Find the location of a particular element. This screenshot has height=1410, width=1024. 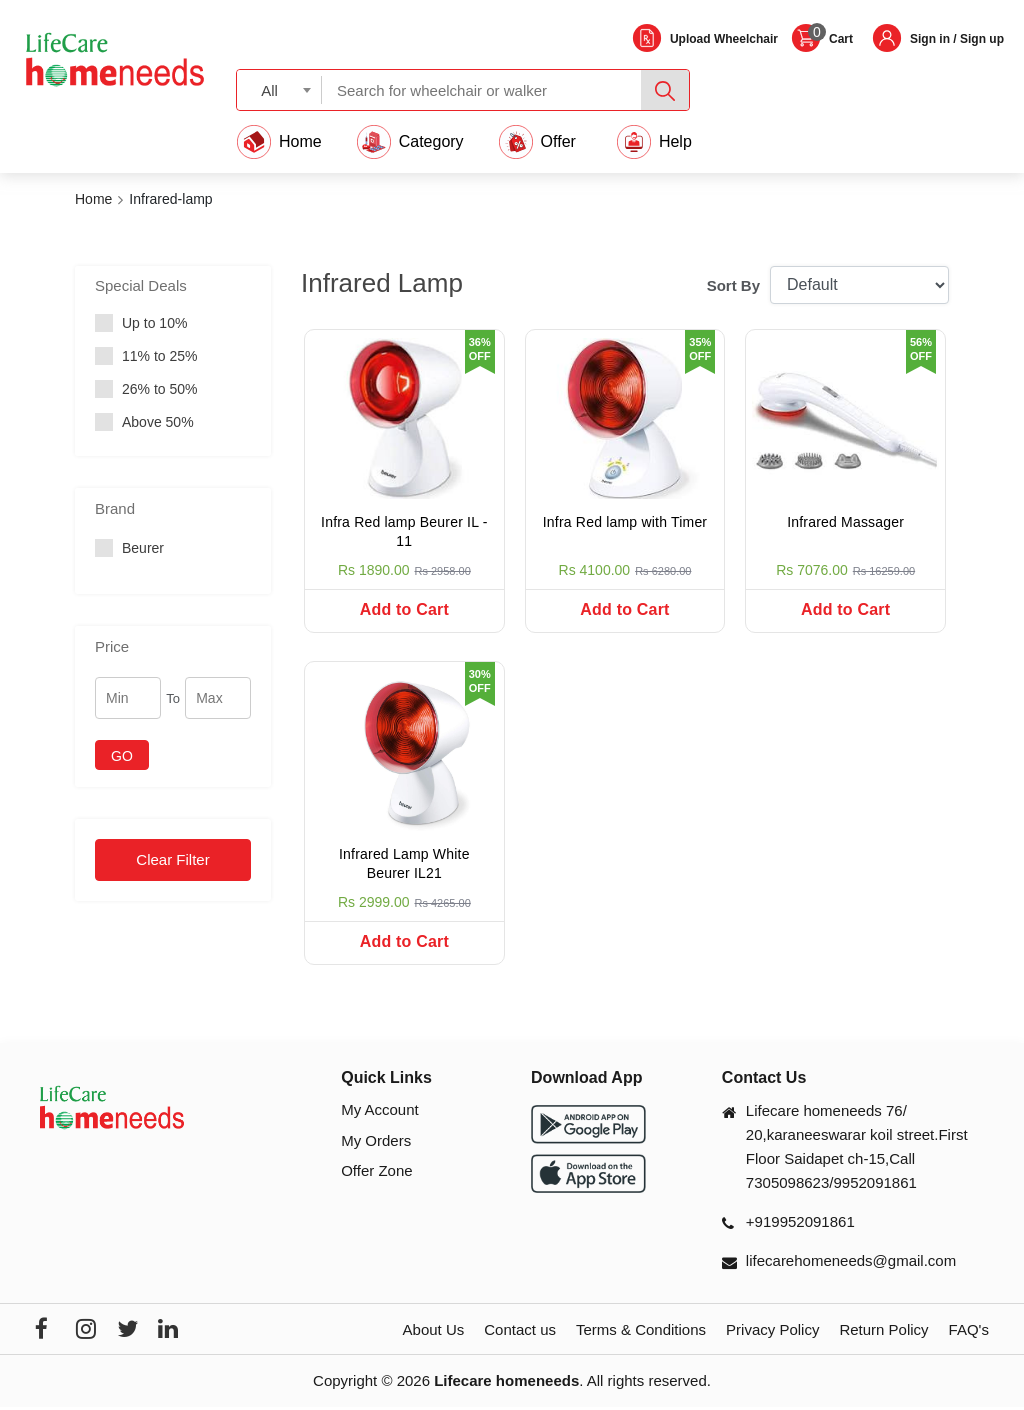

Infrared Lamp White Beurer IL21 is located at coordinates (404, 866).